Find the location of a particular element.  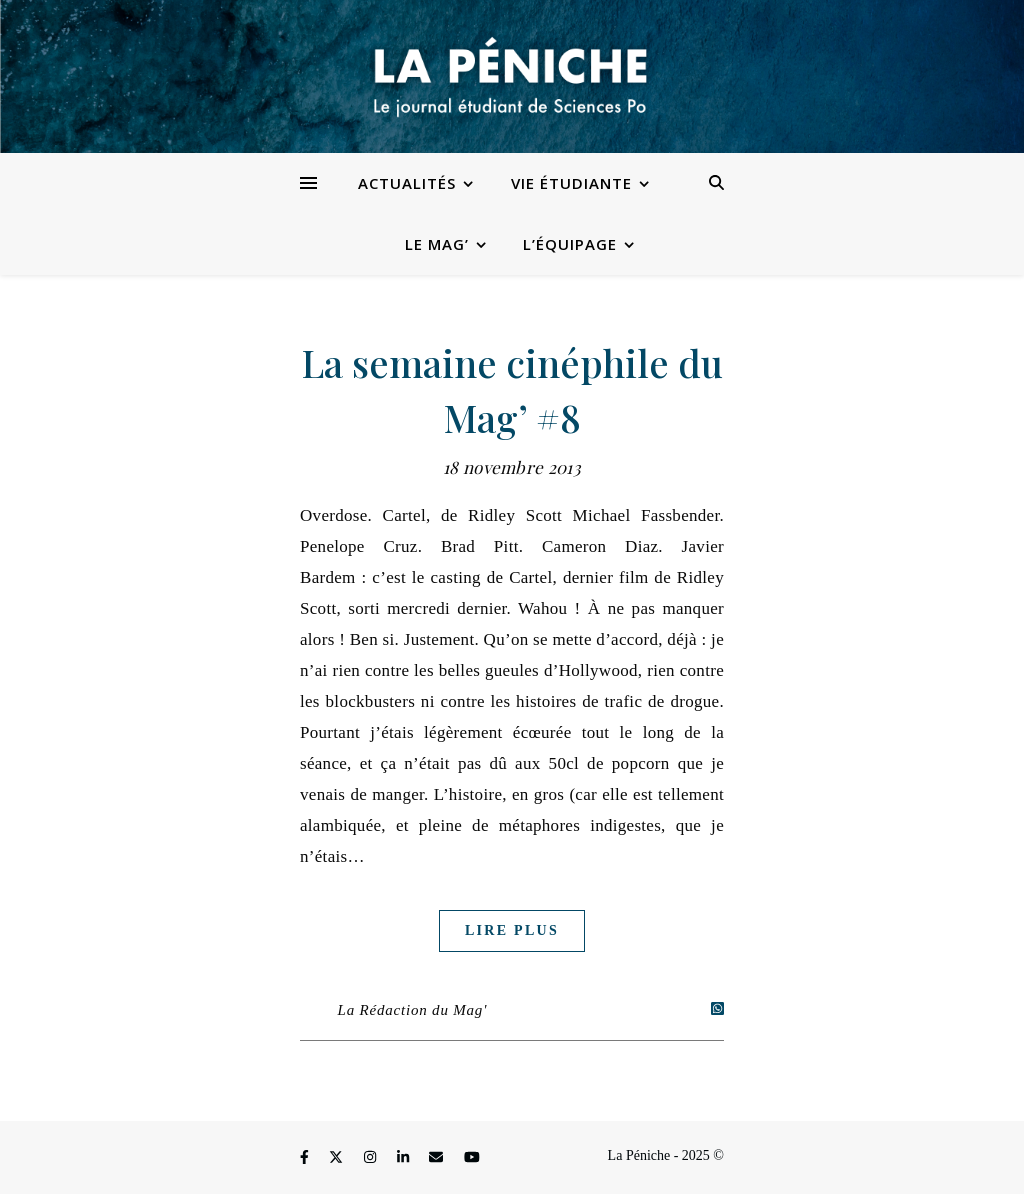

[instagram] is located at coordinates (372, 1158).